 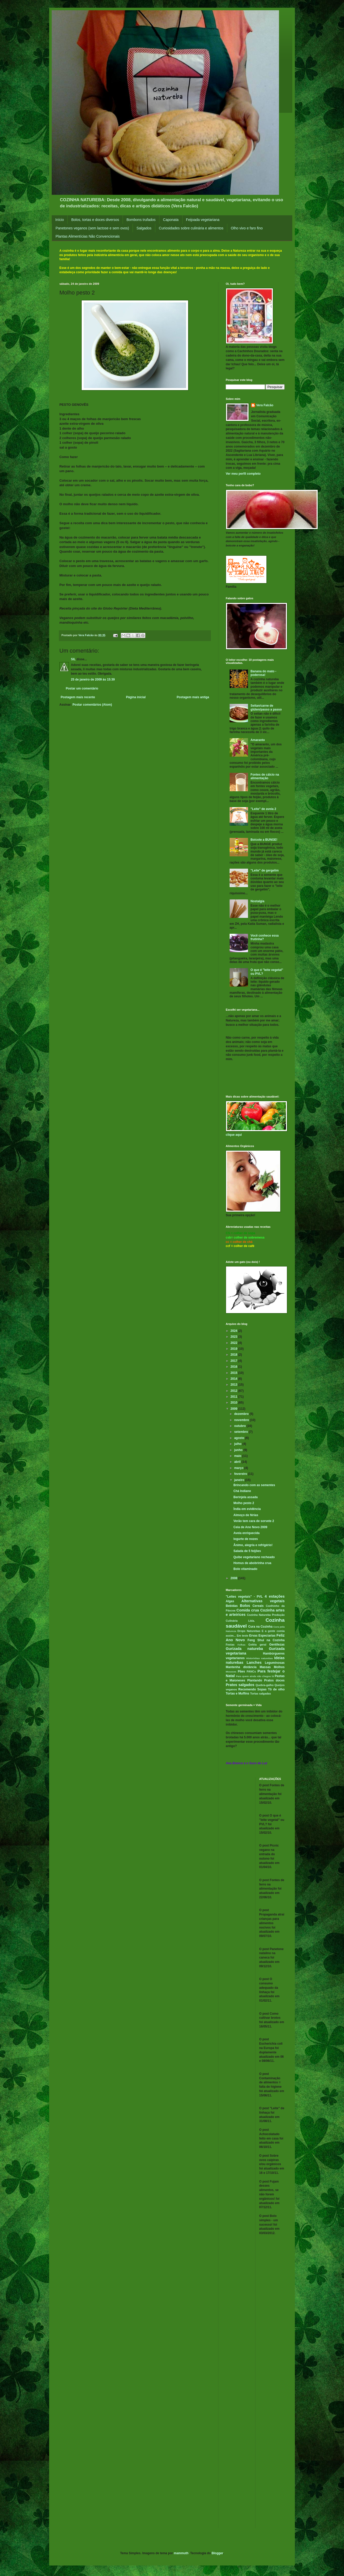 What do you see at coordinates (93, 679) in the screenshot?
I see `25 de janeiro de 2009 às 15:39` at bounding box center [93, 679].